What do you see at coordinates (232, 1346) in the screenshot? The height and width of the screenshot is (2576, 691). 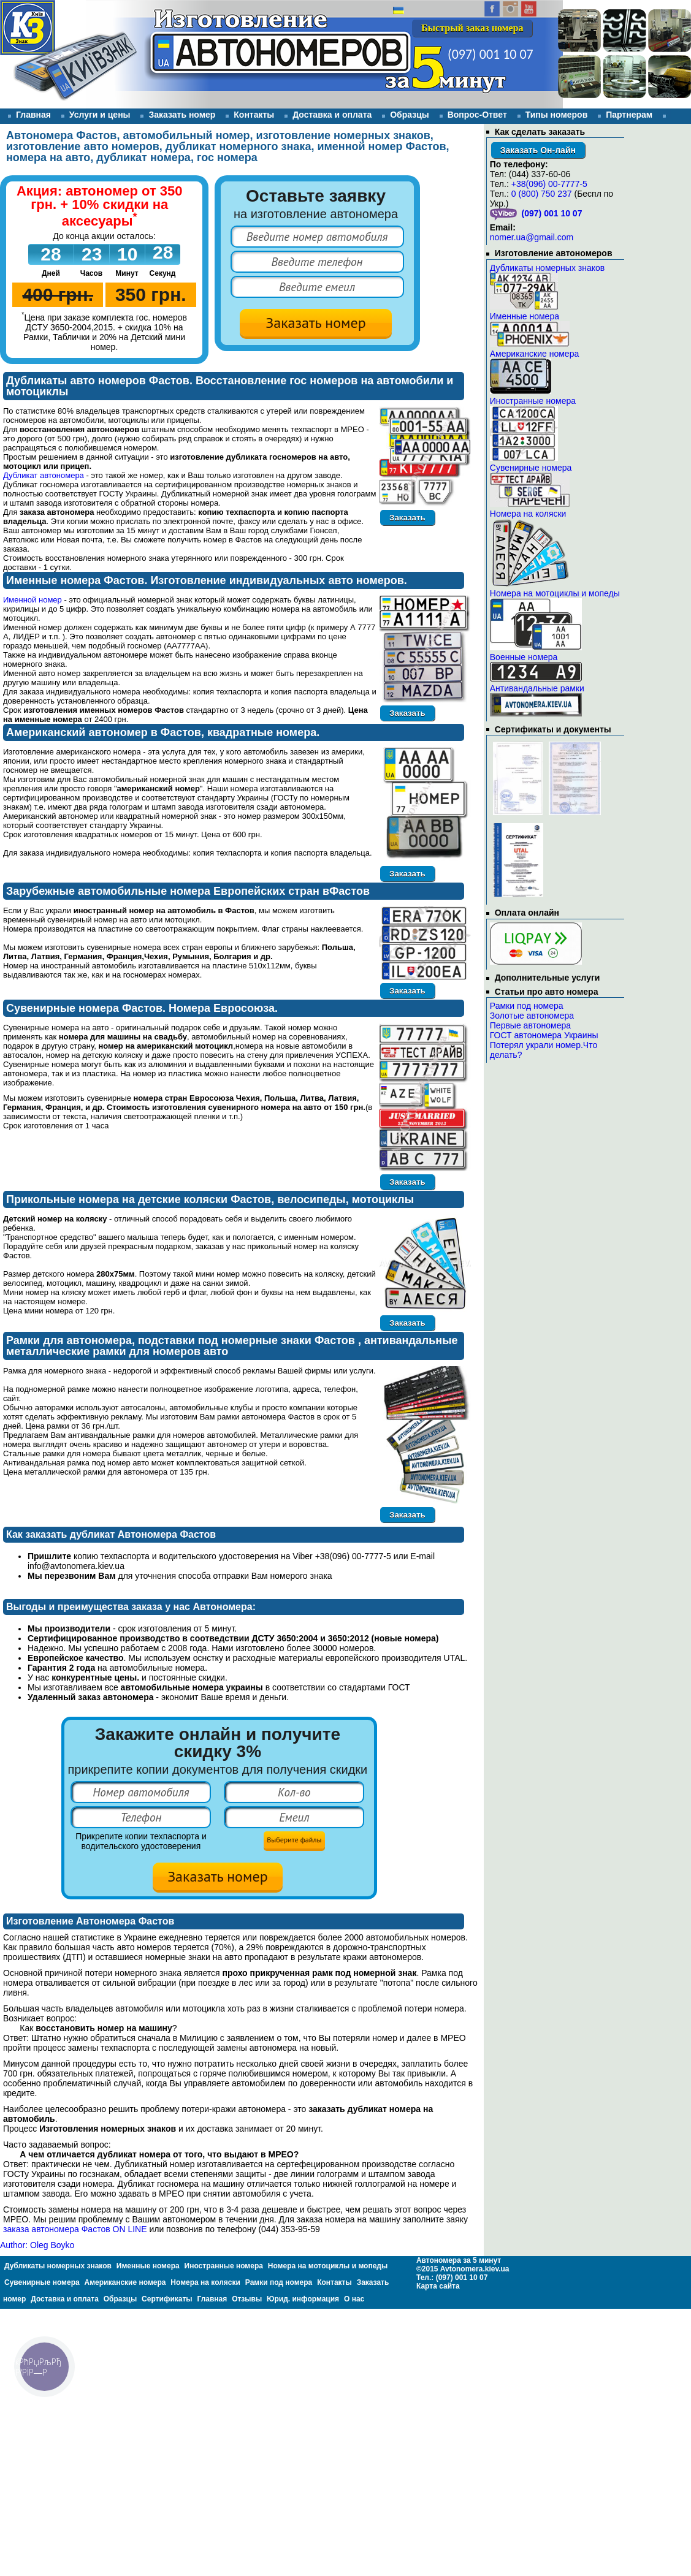 I see `Рамки для автономера, подставки под номерные знаки Фастов , антивандальные металлические рамки для номеров авто` at bounding box center [232, 1346].